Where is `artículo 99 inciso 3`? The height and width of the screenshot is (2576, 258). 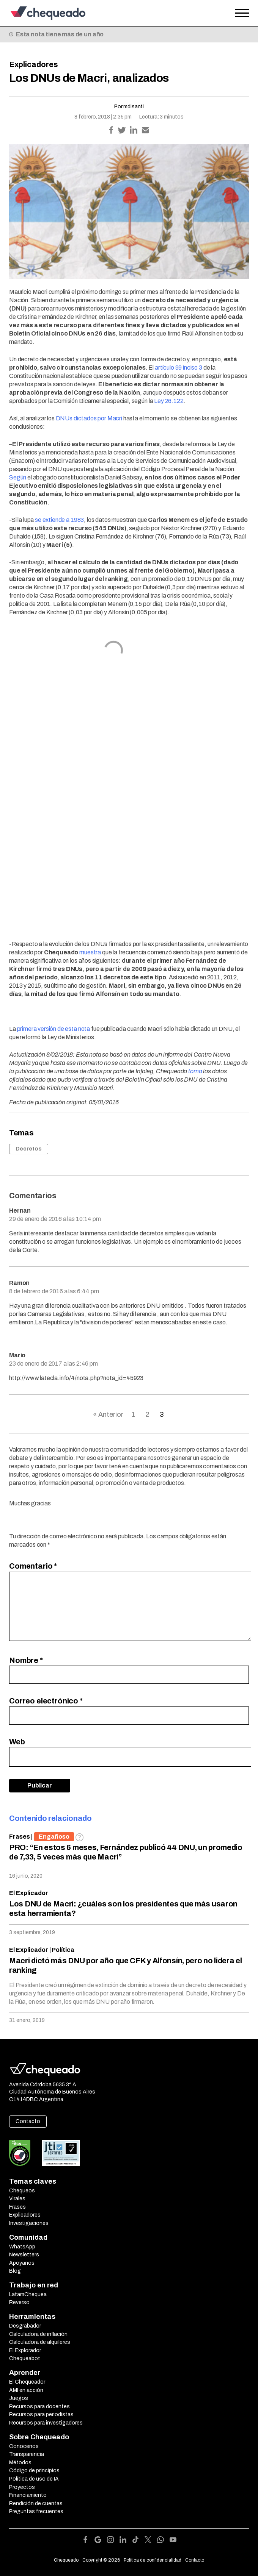 artículo 99 inciso 3 is located at coordinates (178, 367).